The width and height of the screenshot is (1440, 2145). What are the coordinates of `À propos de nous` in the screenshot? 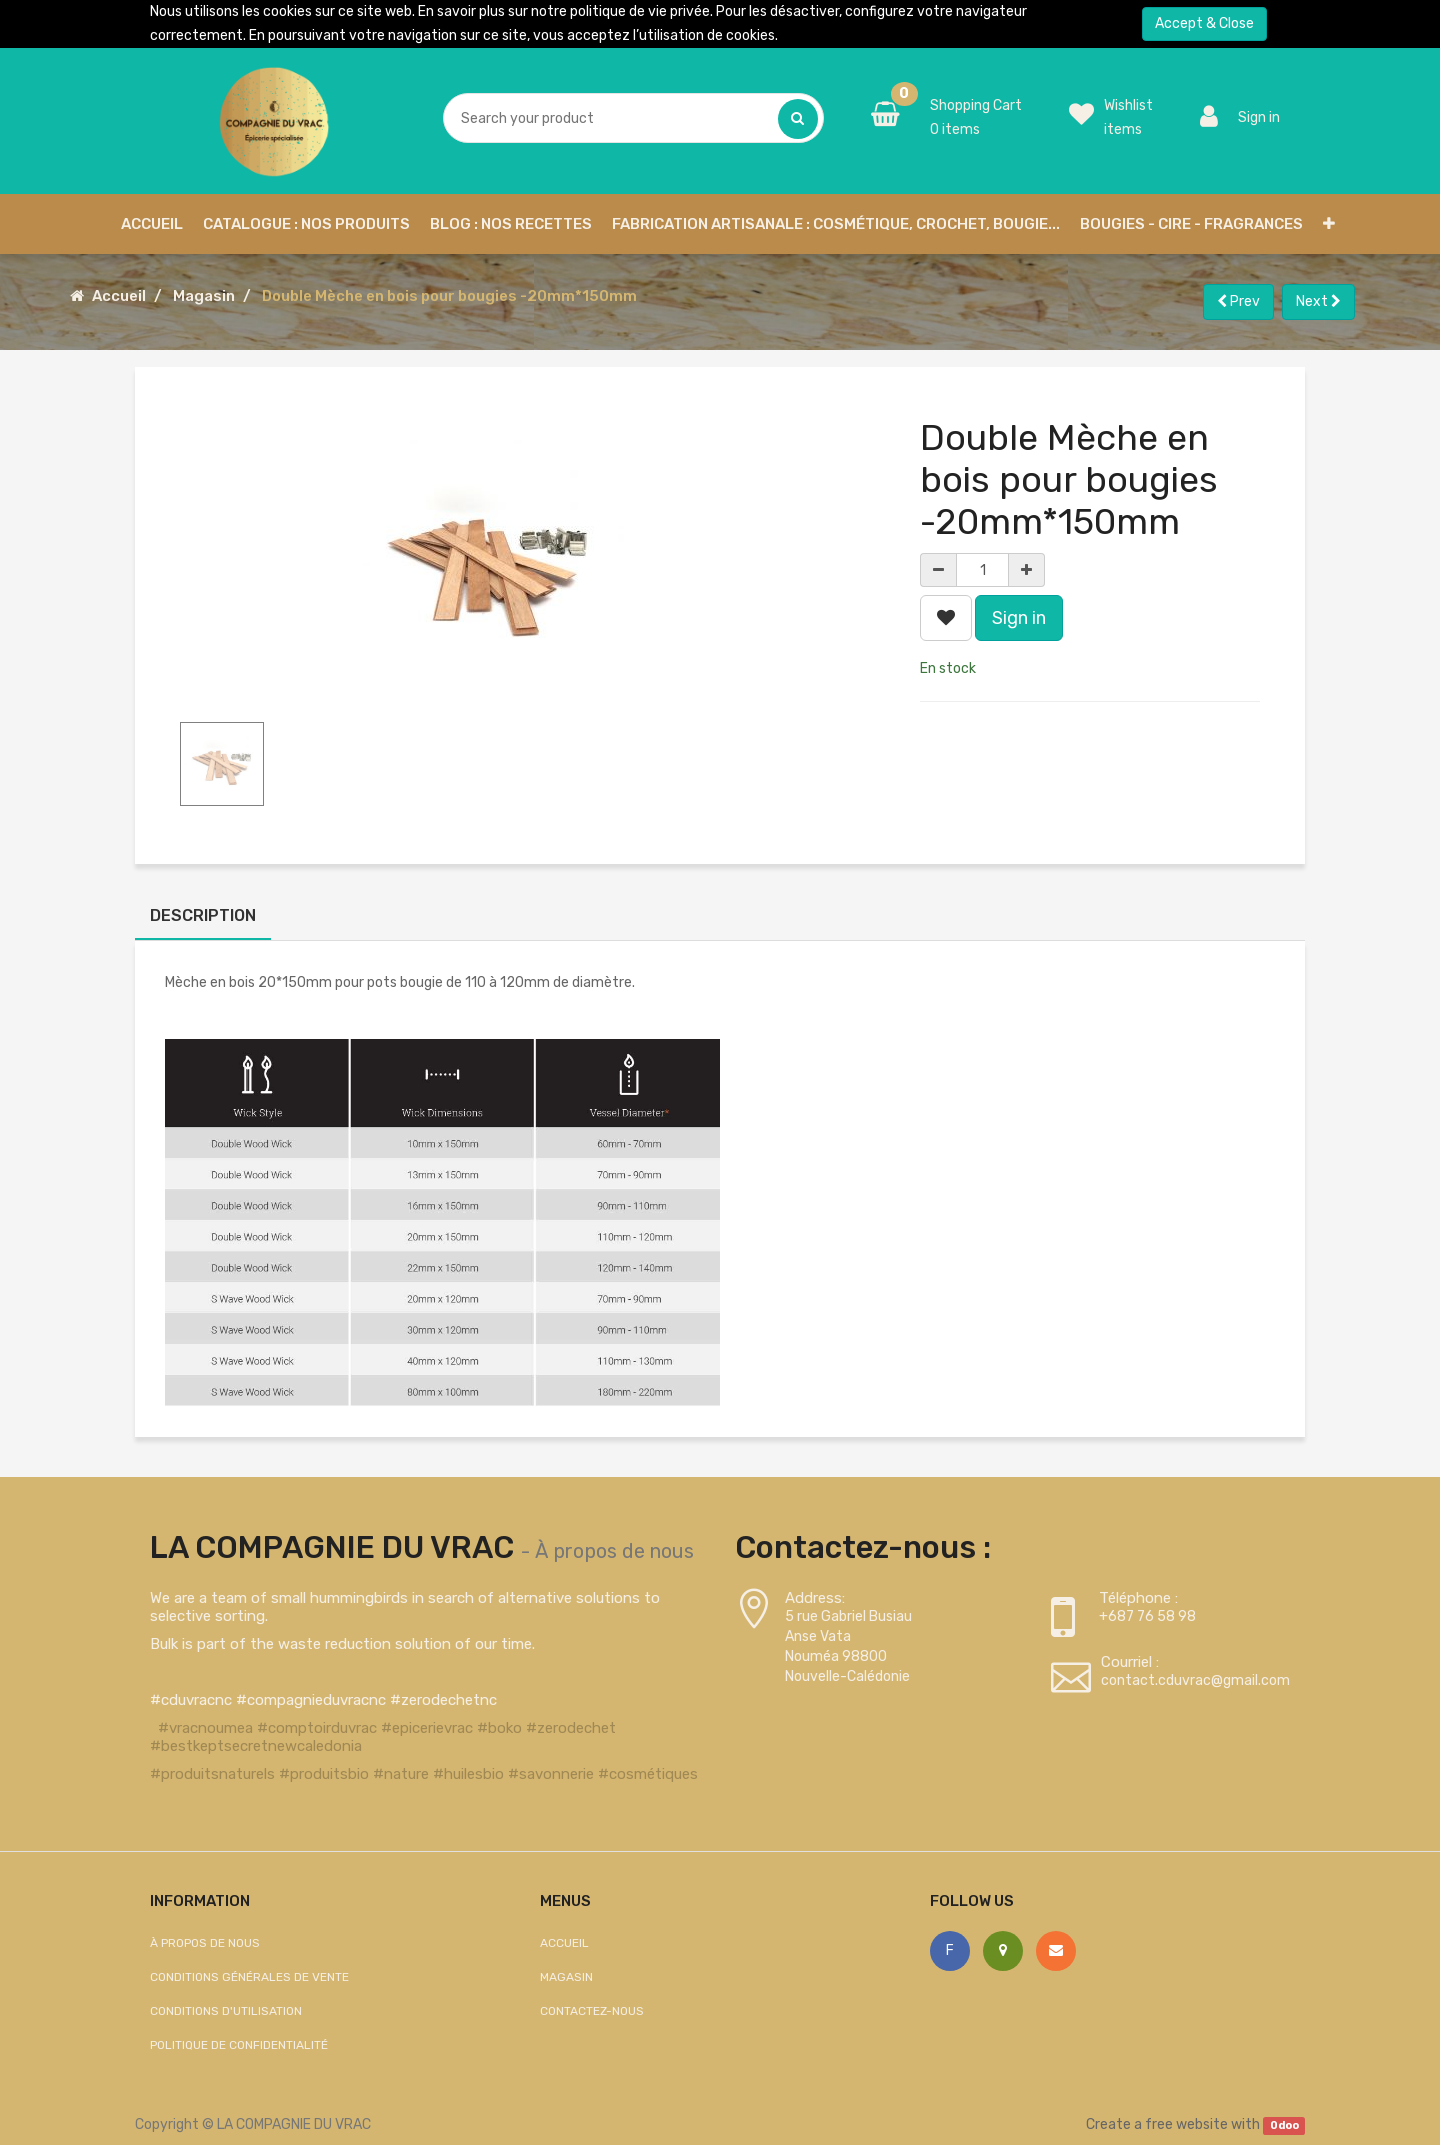 It's located at (614, 1551).